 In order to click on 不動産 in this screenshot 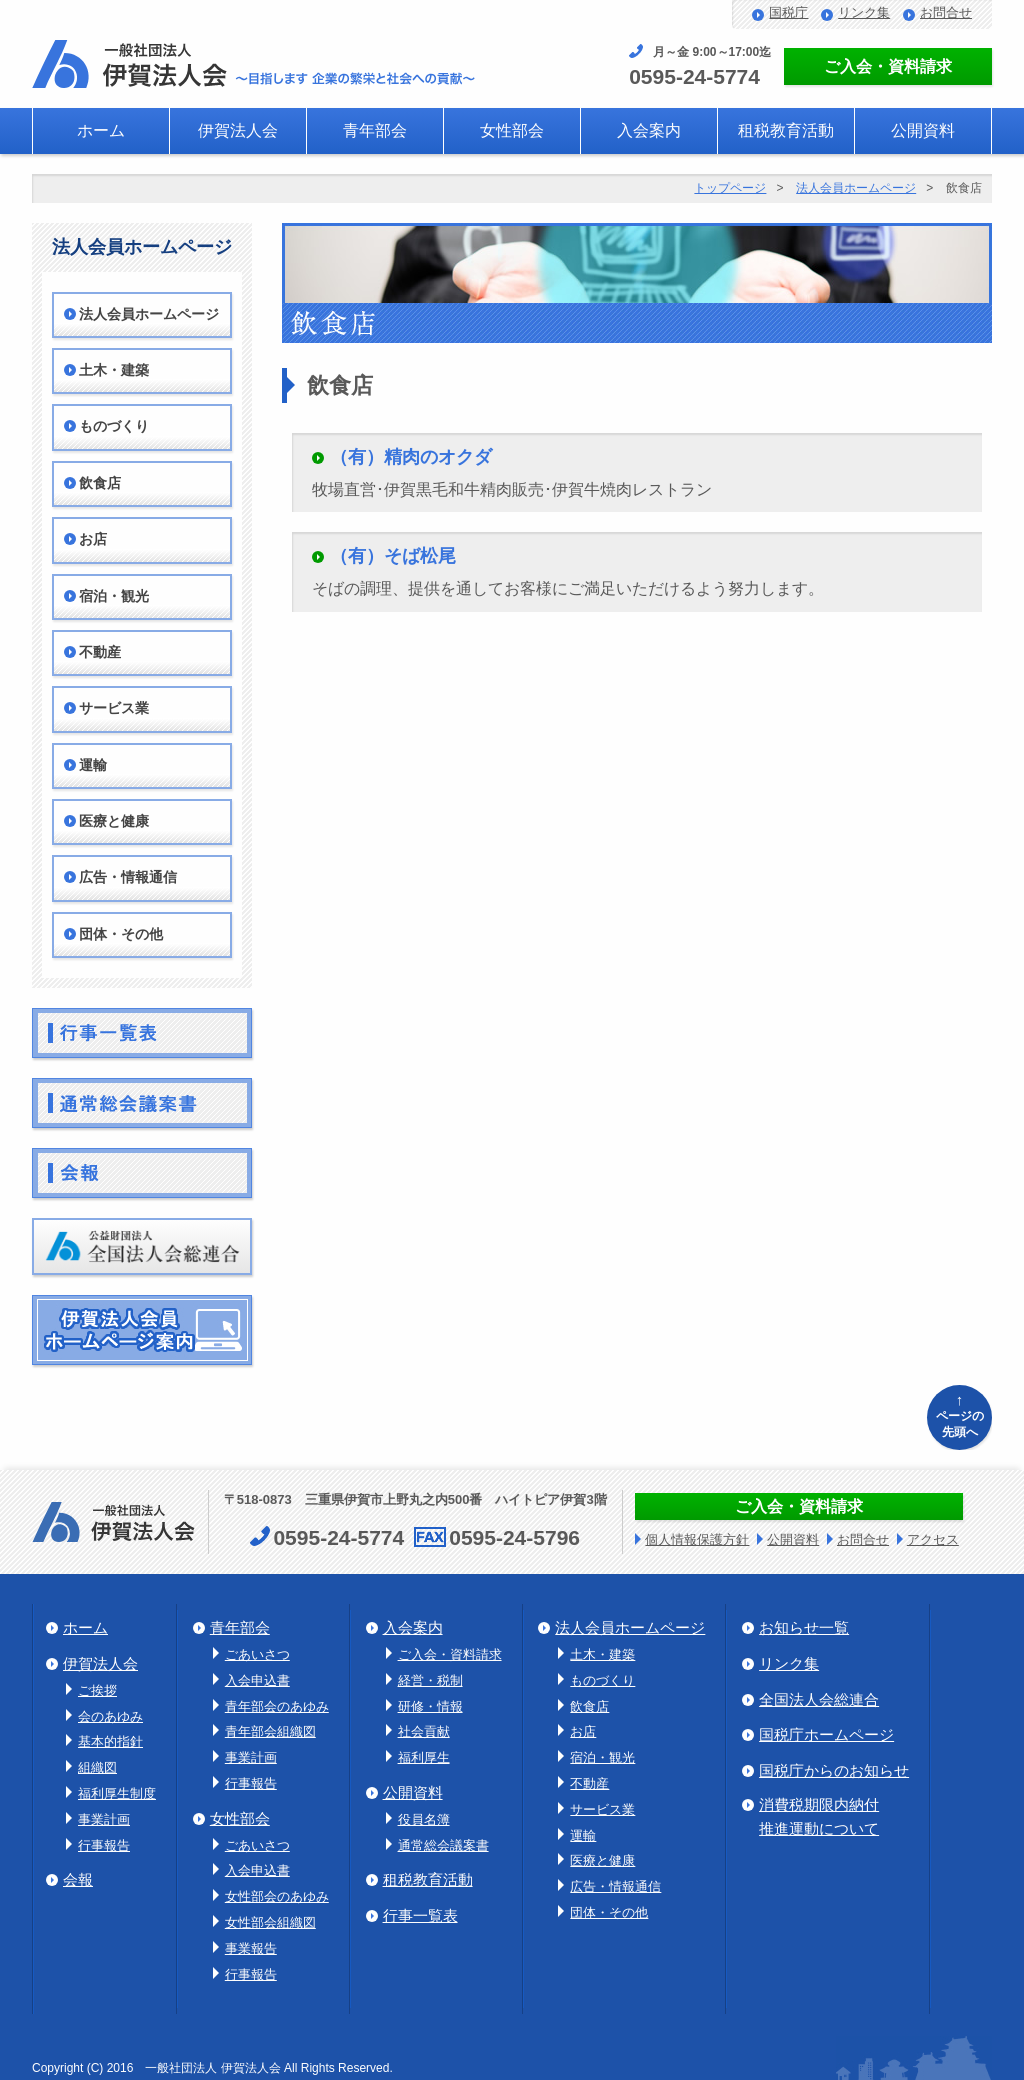, I will do `click(100, 652)`.